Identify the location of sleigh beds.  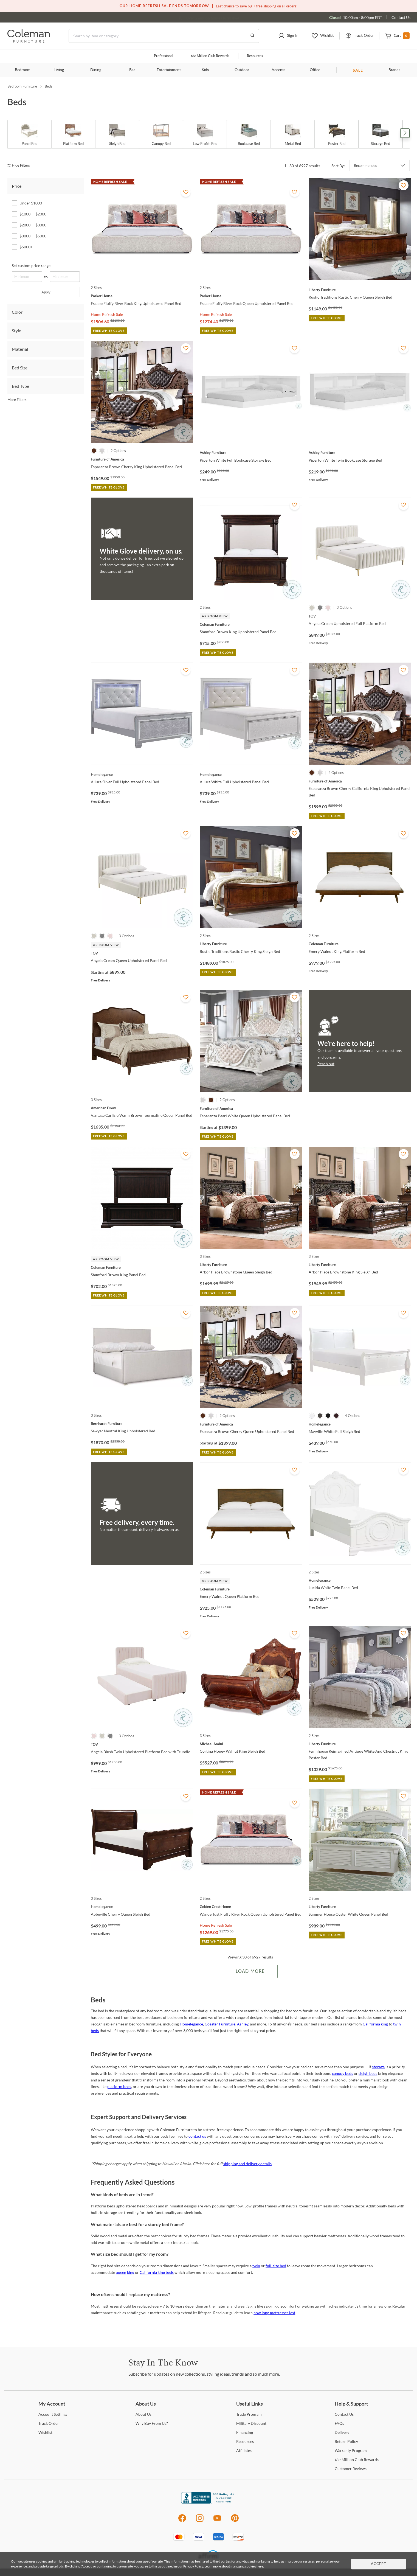
(368, 2073).